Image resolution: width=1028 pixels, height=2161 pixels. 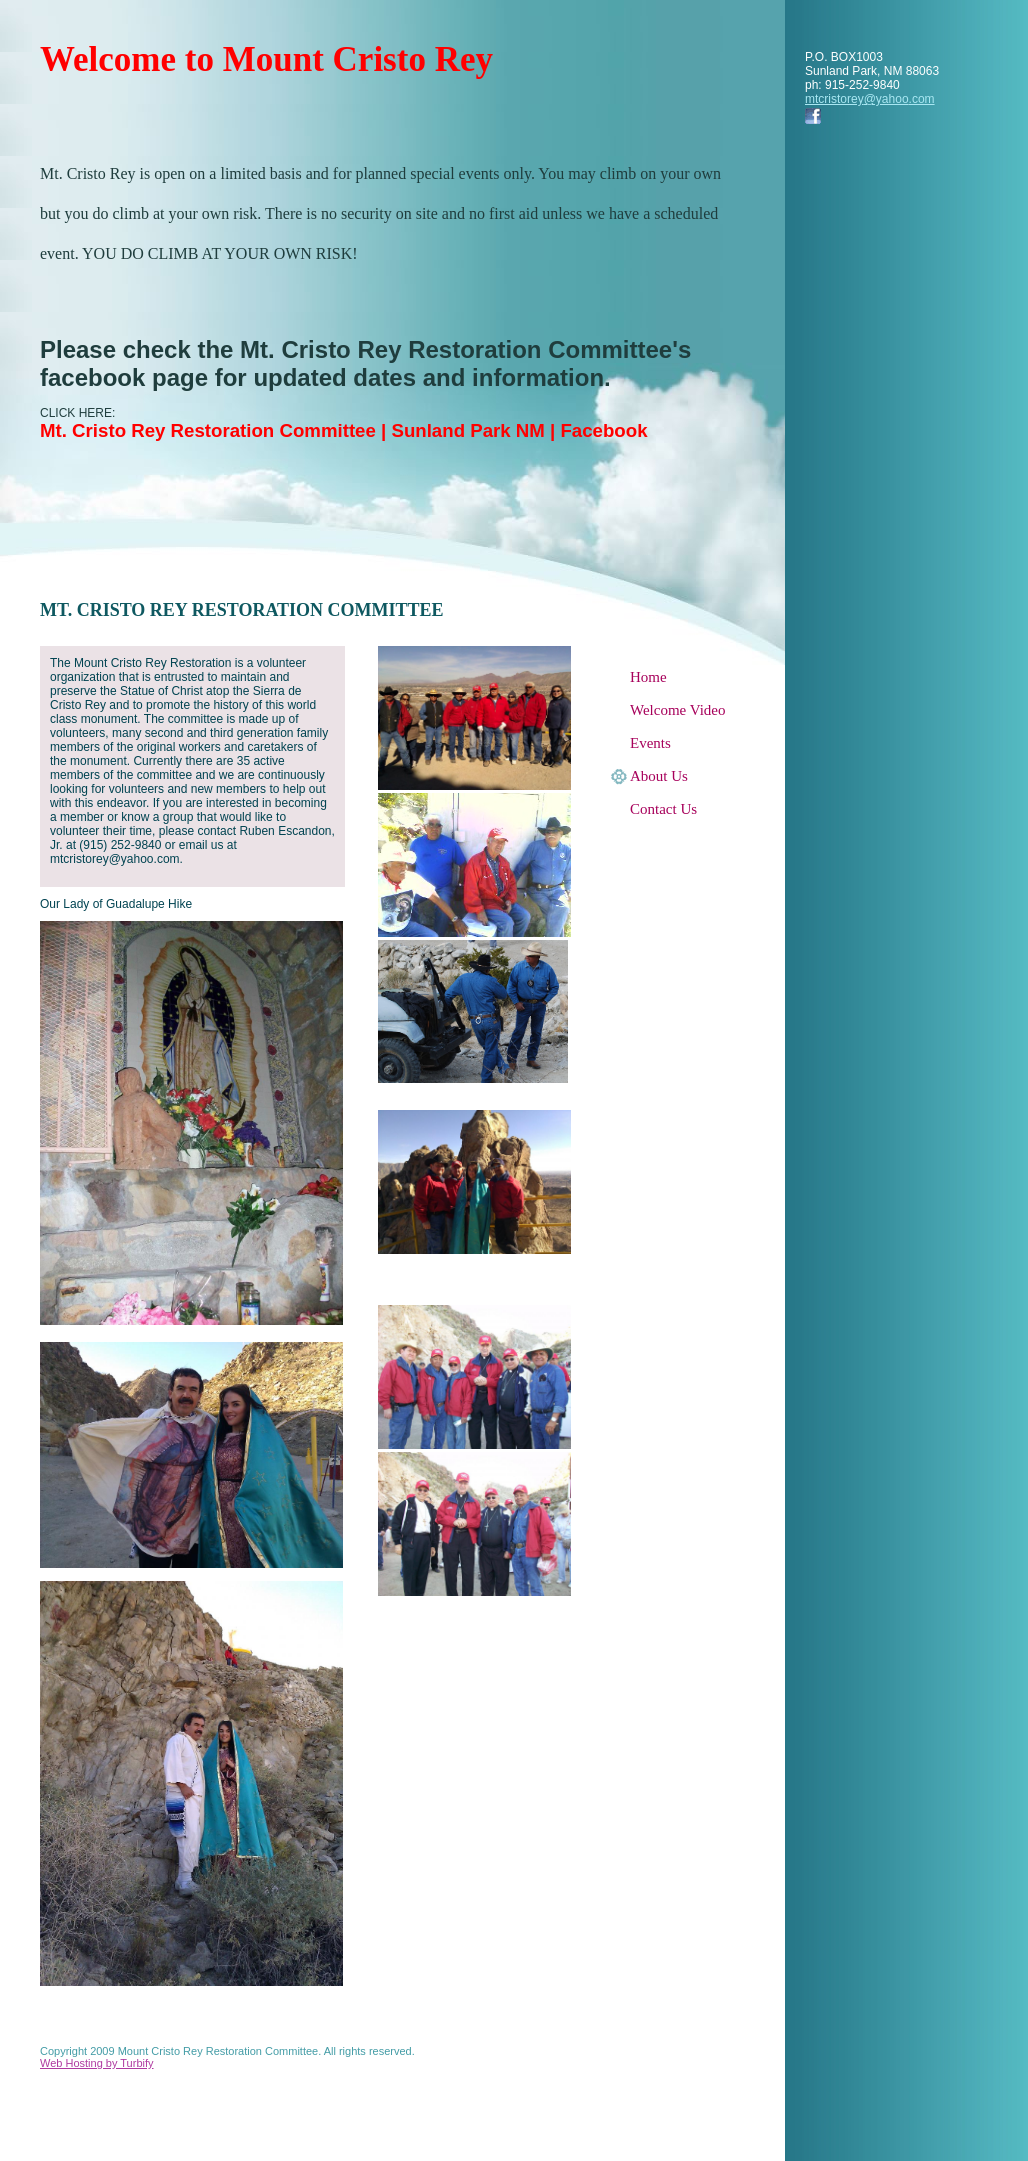 What do you see at coordinates (648, 677) in the screenshot?
I see `Home` at bounding box center [648, 677].